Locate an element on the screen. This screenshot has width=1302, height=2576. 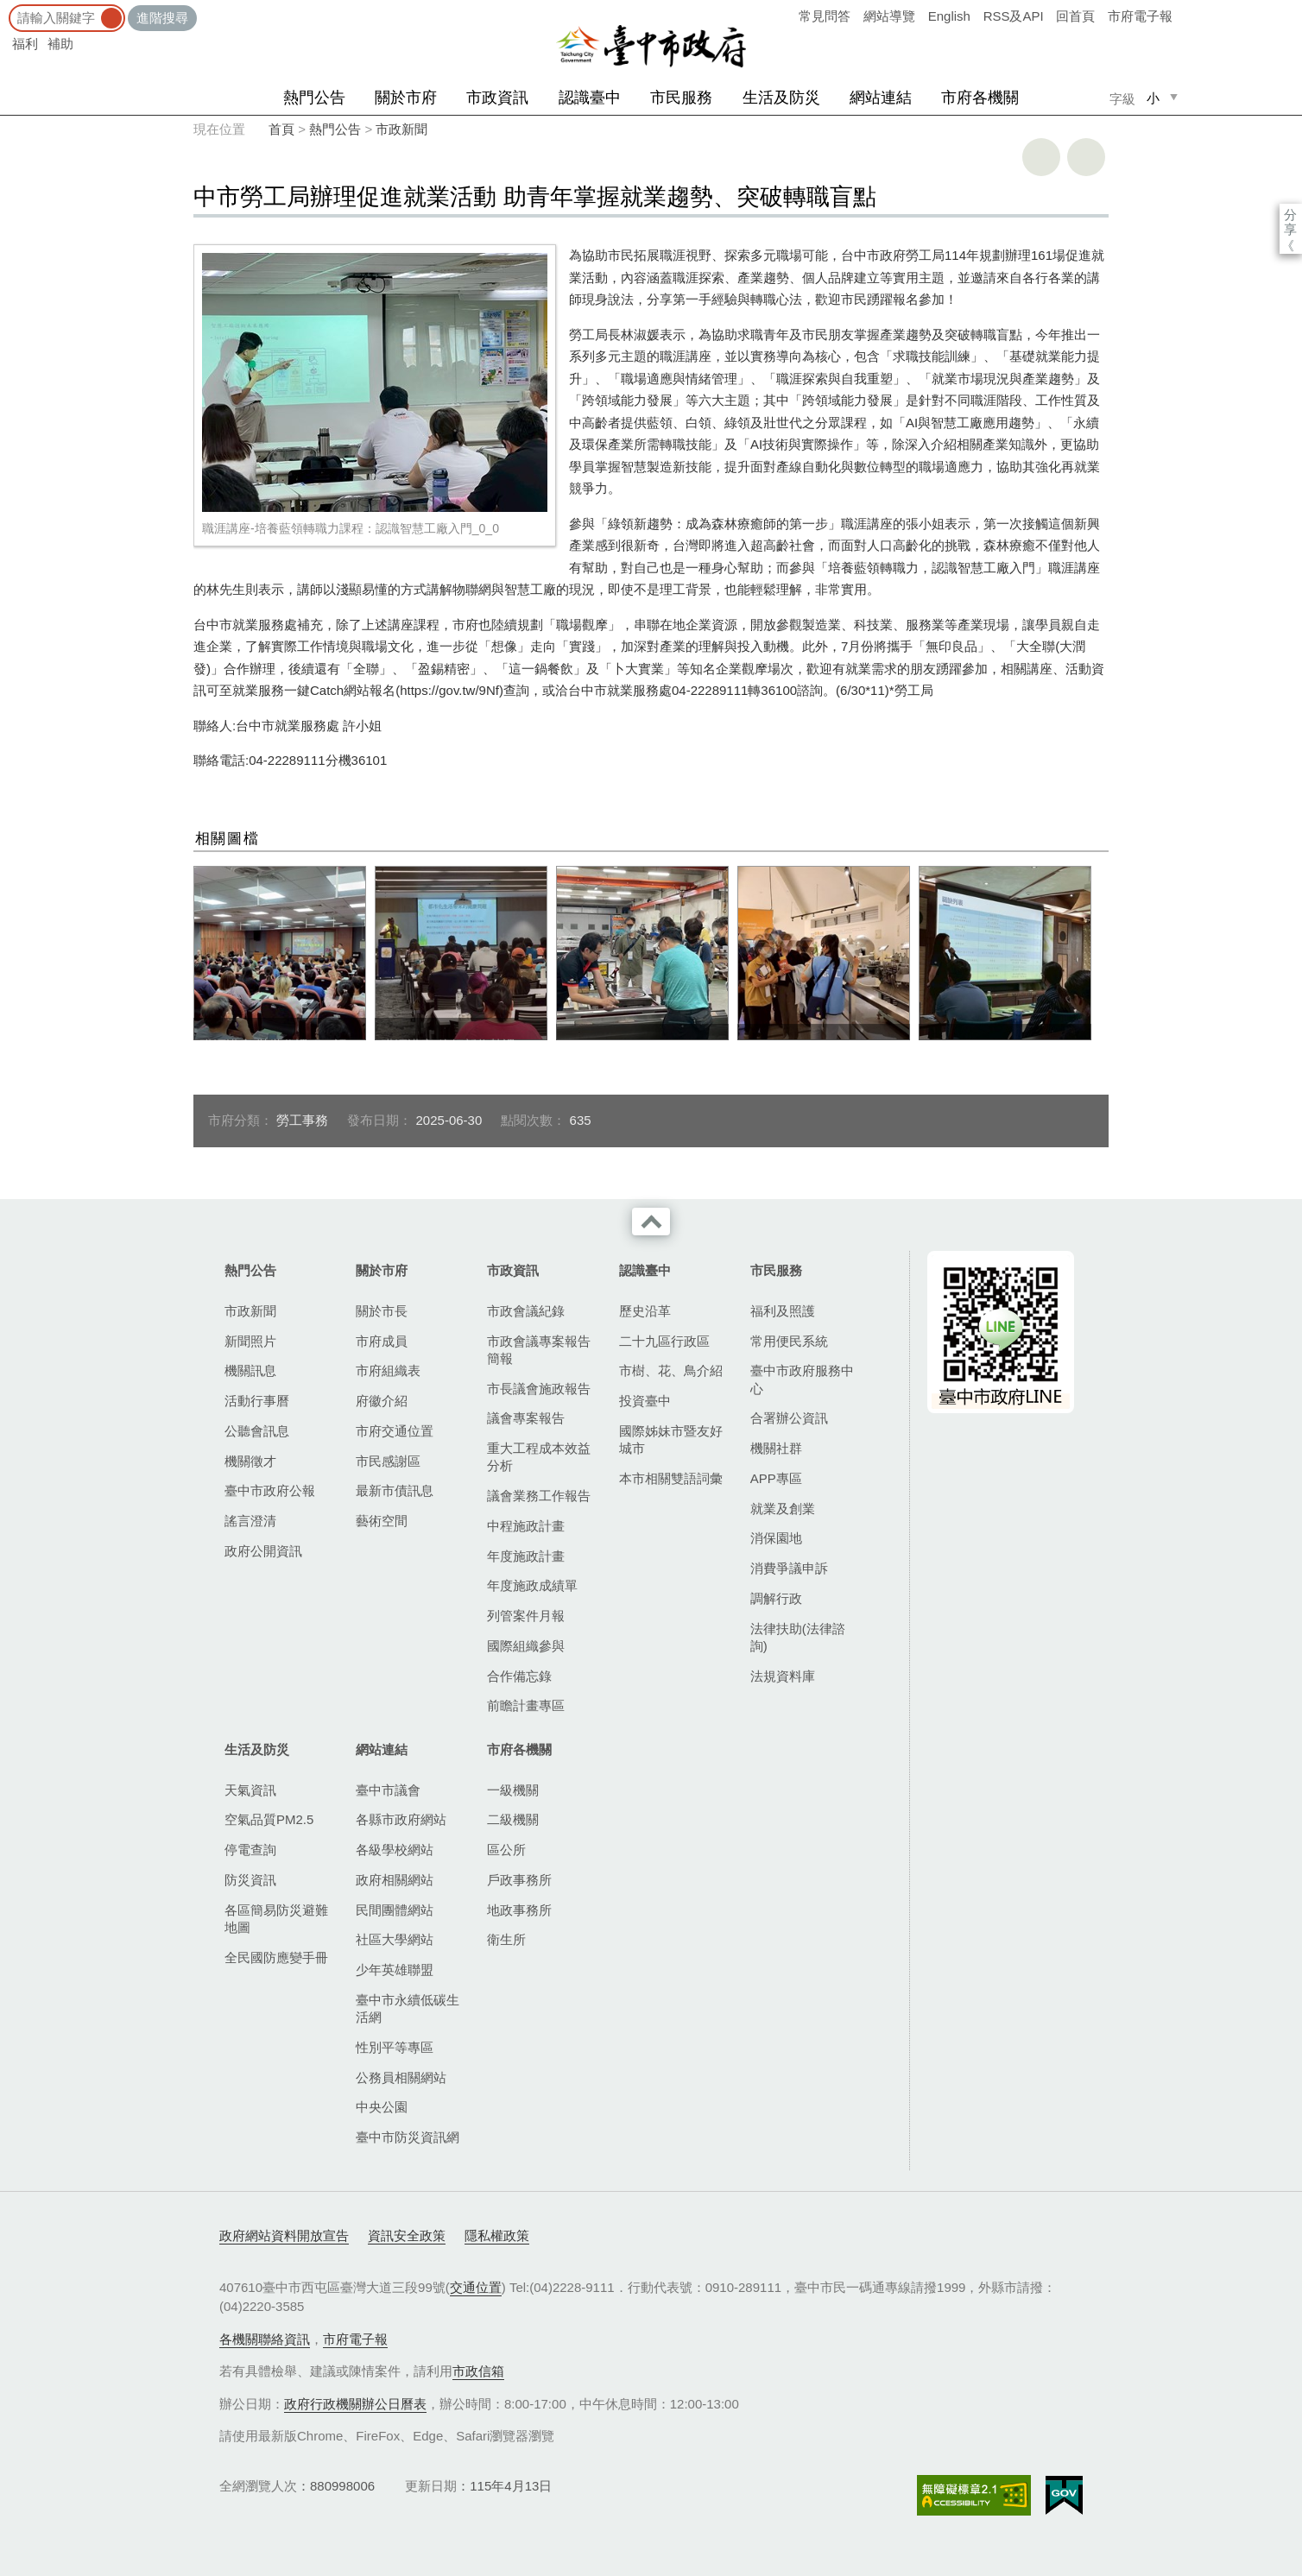
調解行政 is located at coordinates (776, 1598).